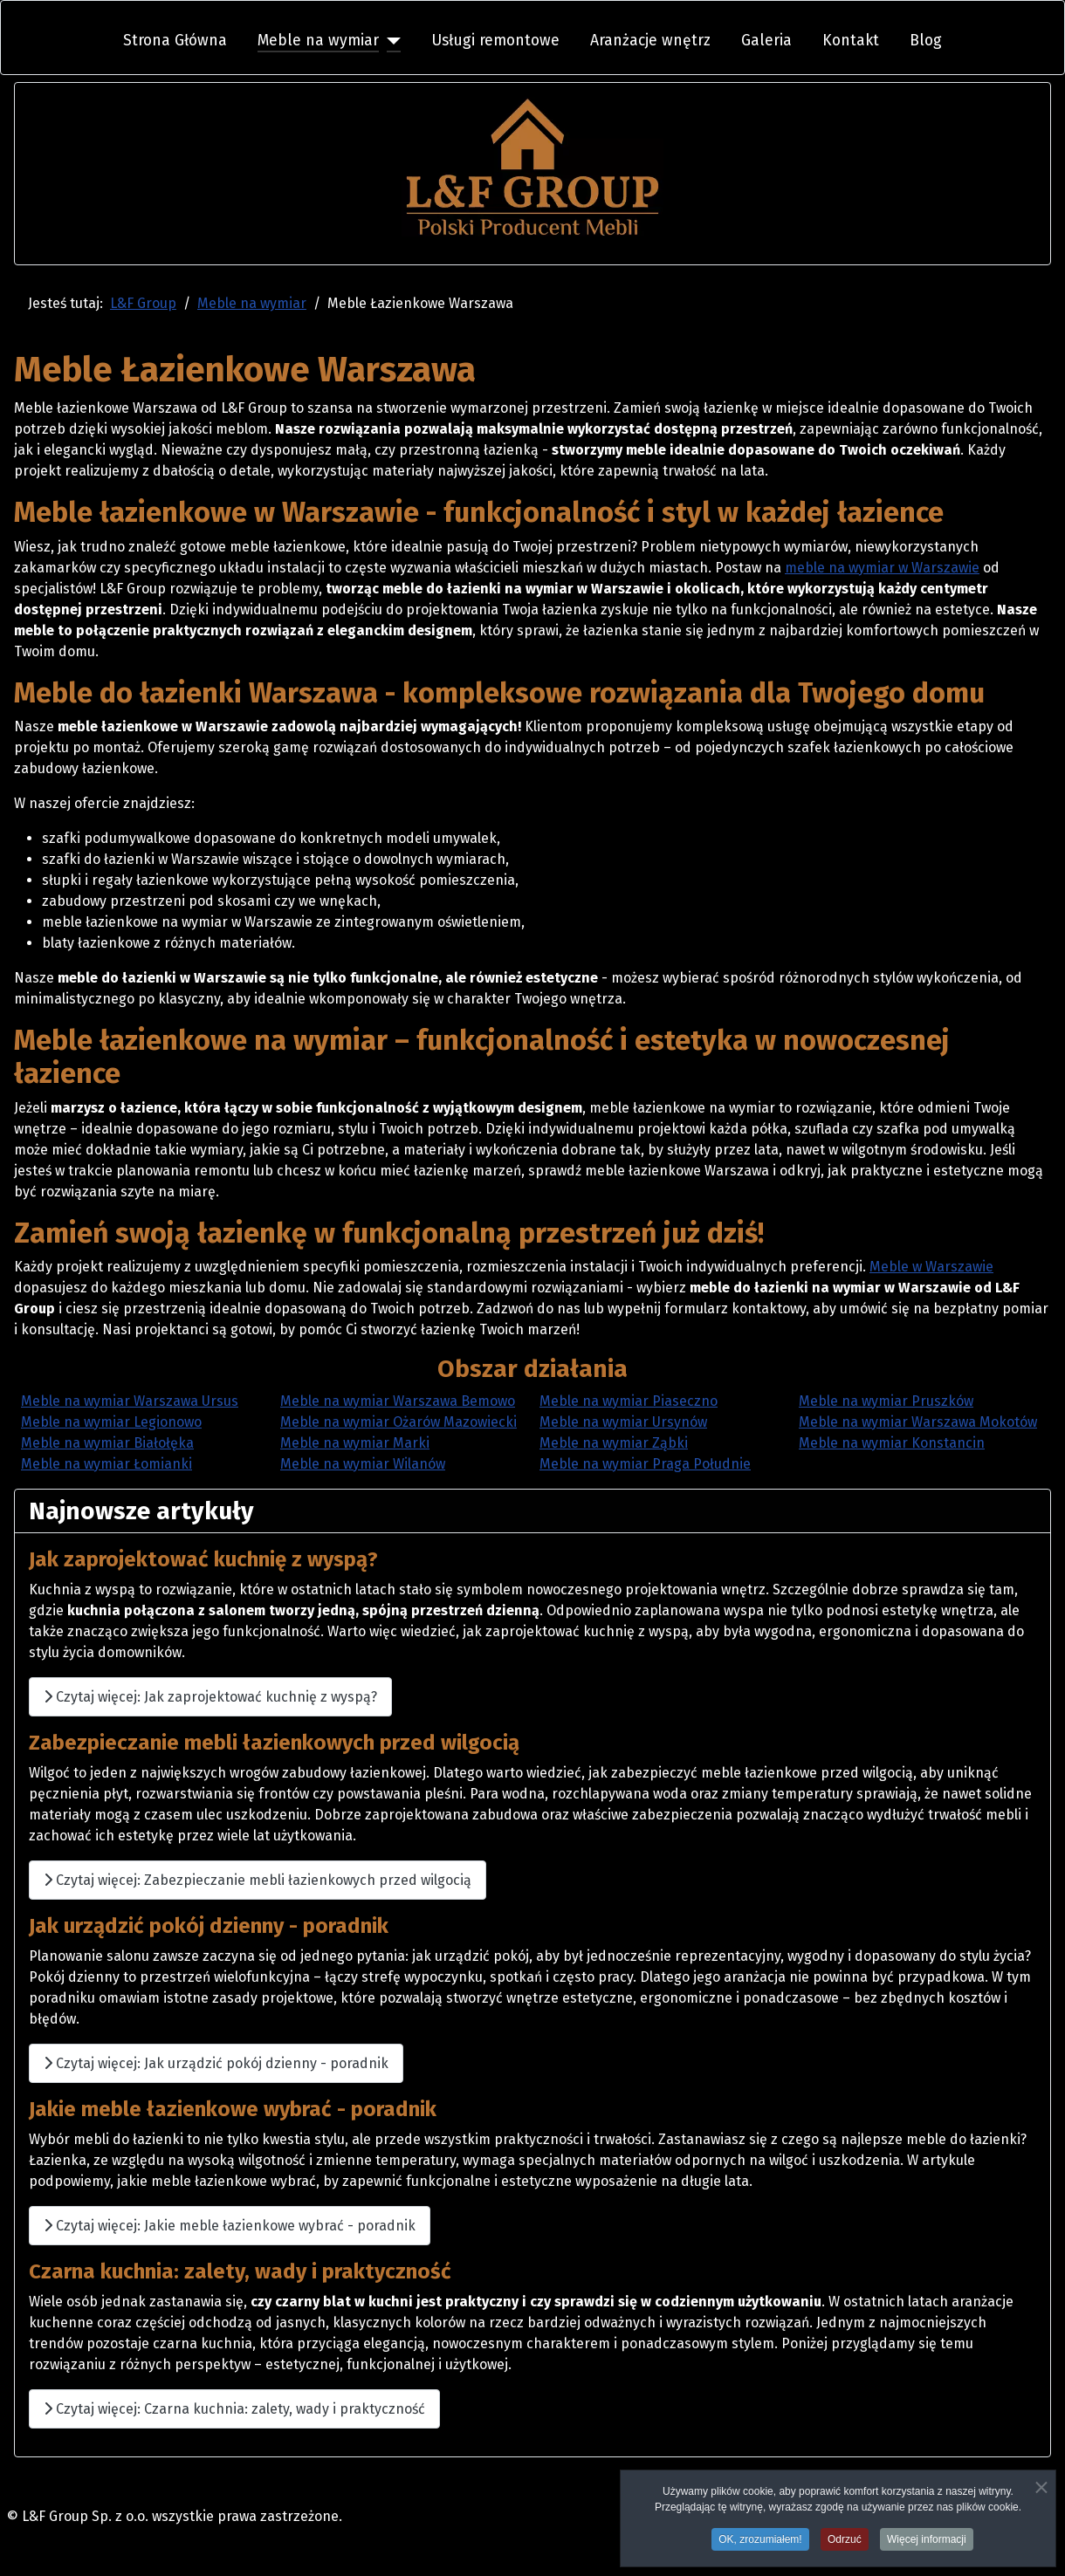 The image size is (1065, 2576). What do you see at coordinates (926, 40) in the screenshot?
I see `Blog` at bounding box center [926, 40].